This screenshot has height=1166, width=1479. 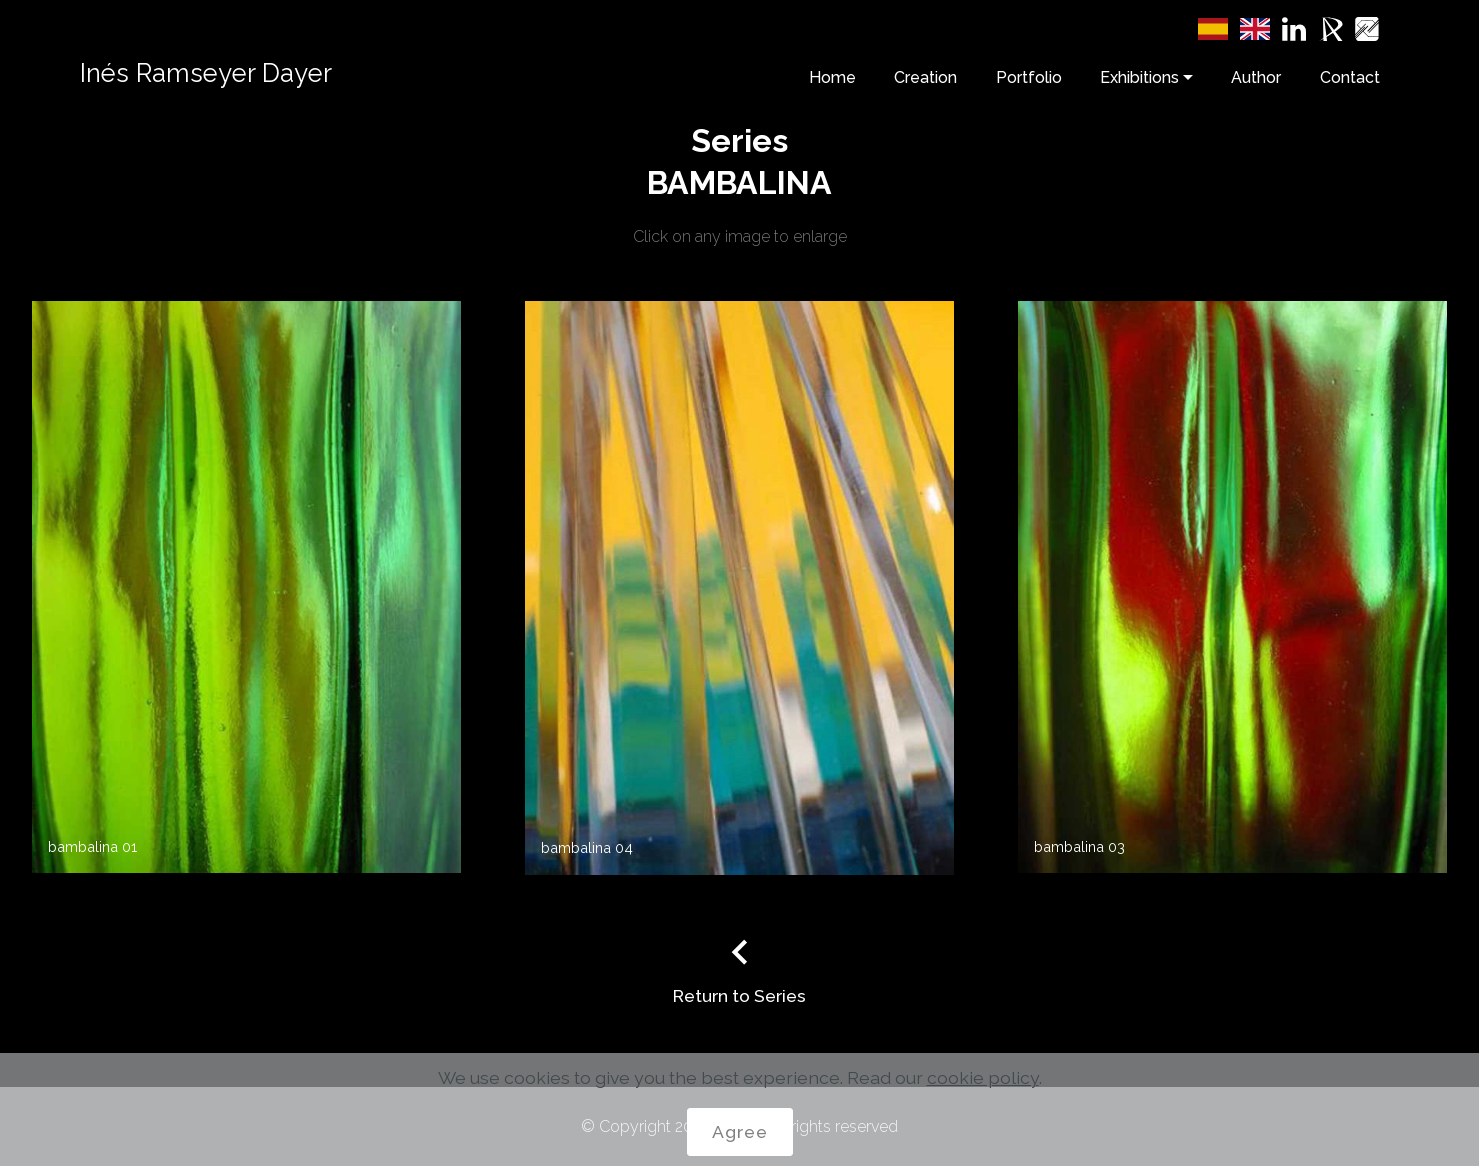 I want to click on Home, so click(x=832, y=77).